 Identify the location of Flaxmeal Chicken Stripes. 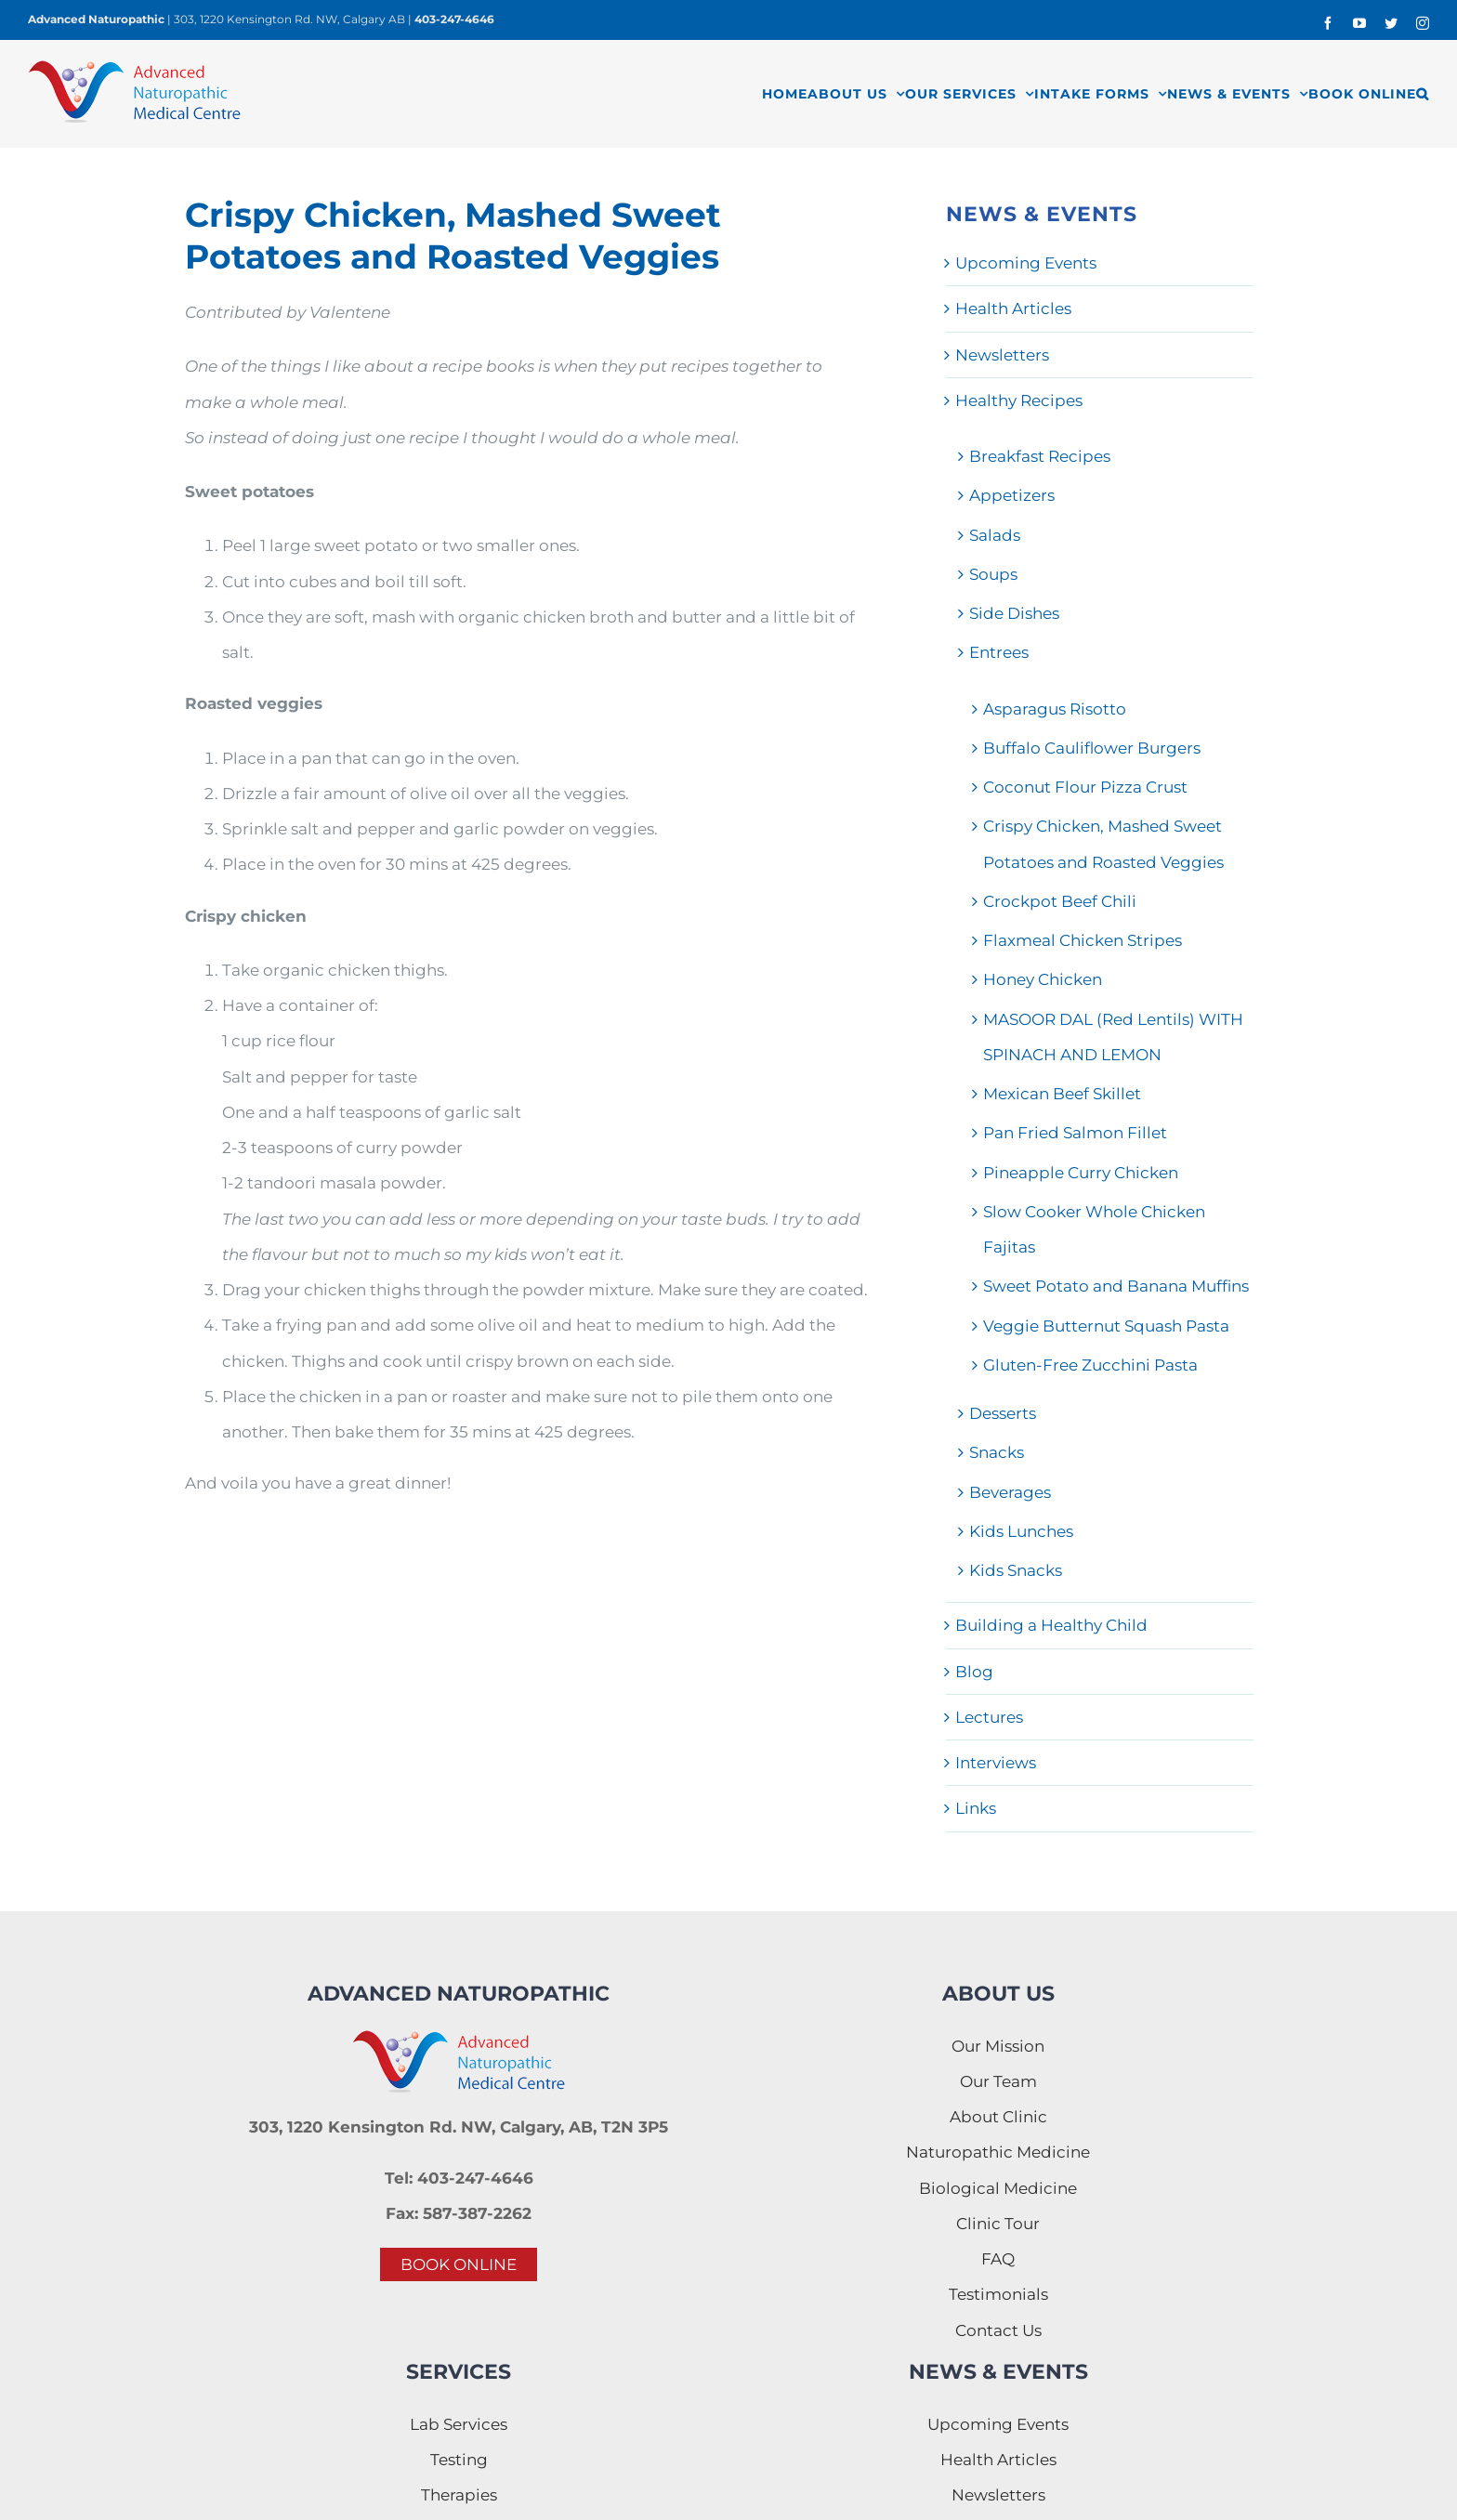
(1082, 940).